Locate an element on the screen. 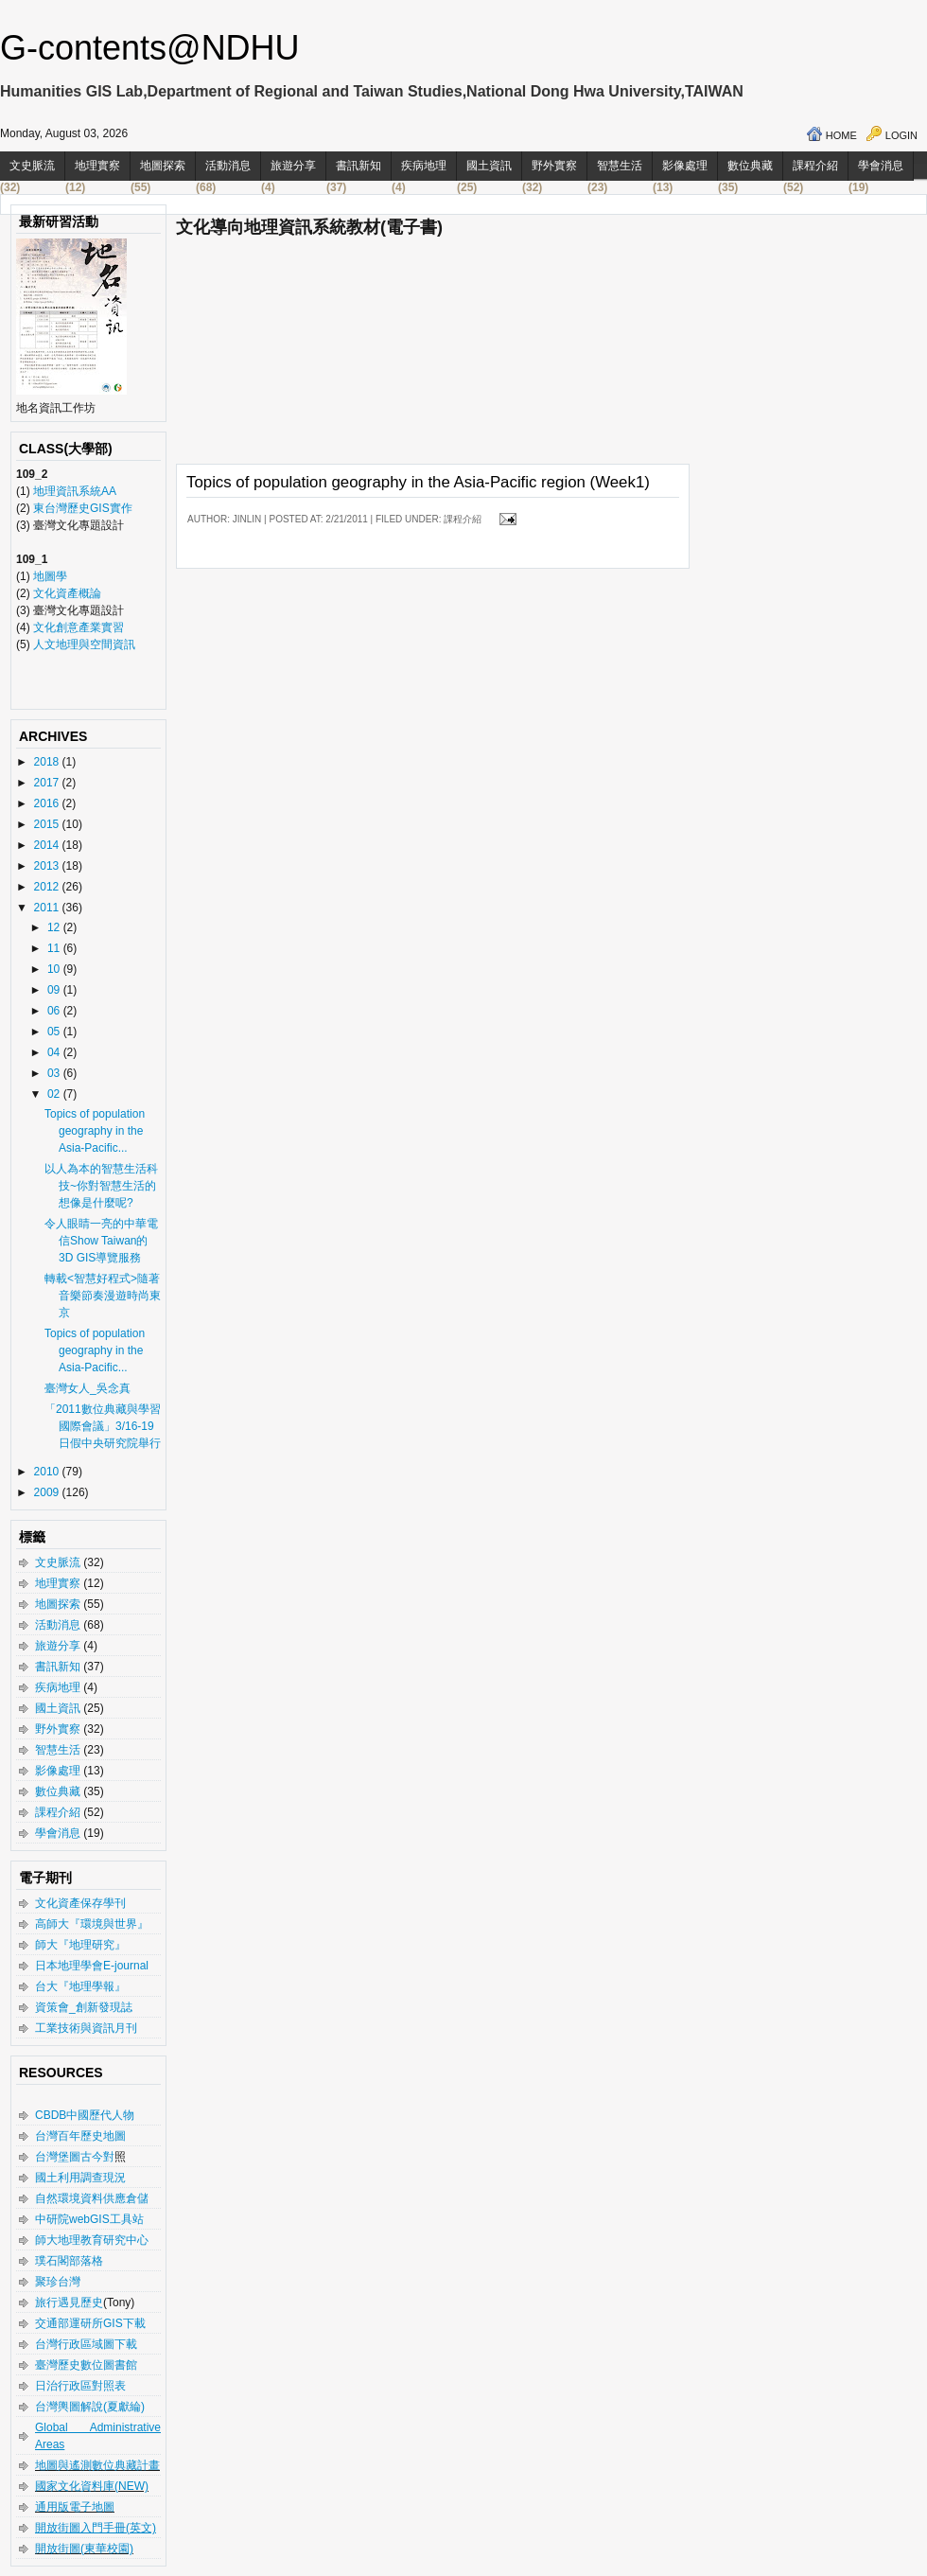 The width and height of the screenshot is (927, 2576). 高師大『環境與世界』 is located at coordinates (92, 1924).